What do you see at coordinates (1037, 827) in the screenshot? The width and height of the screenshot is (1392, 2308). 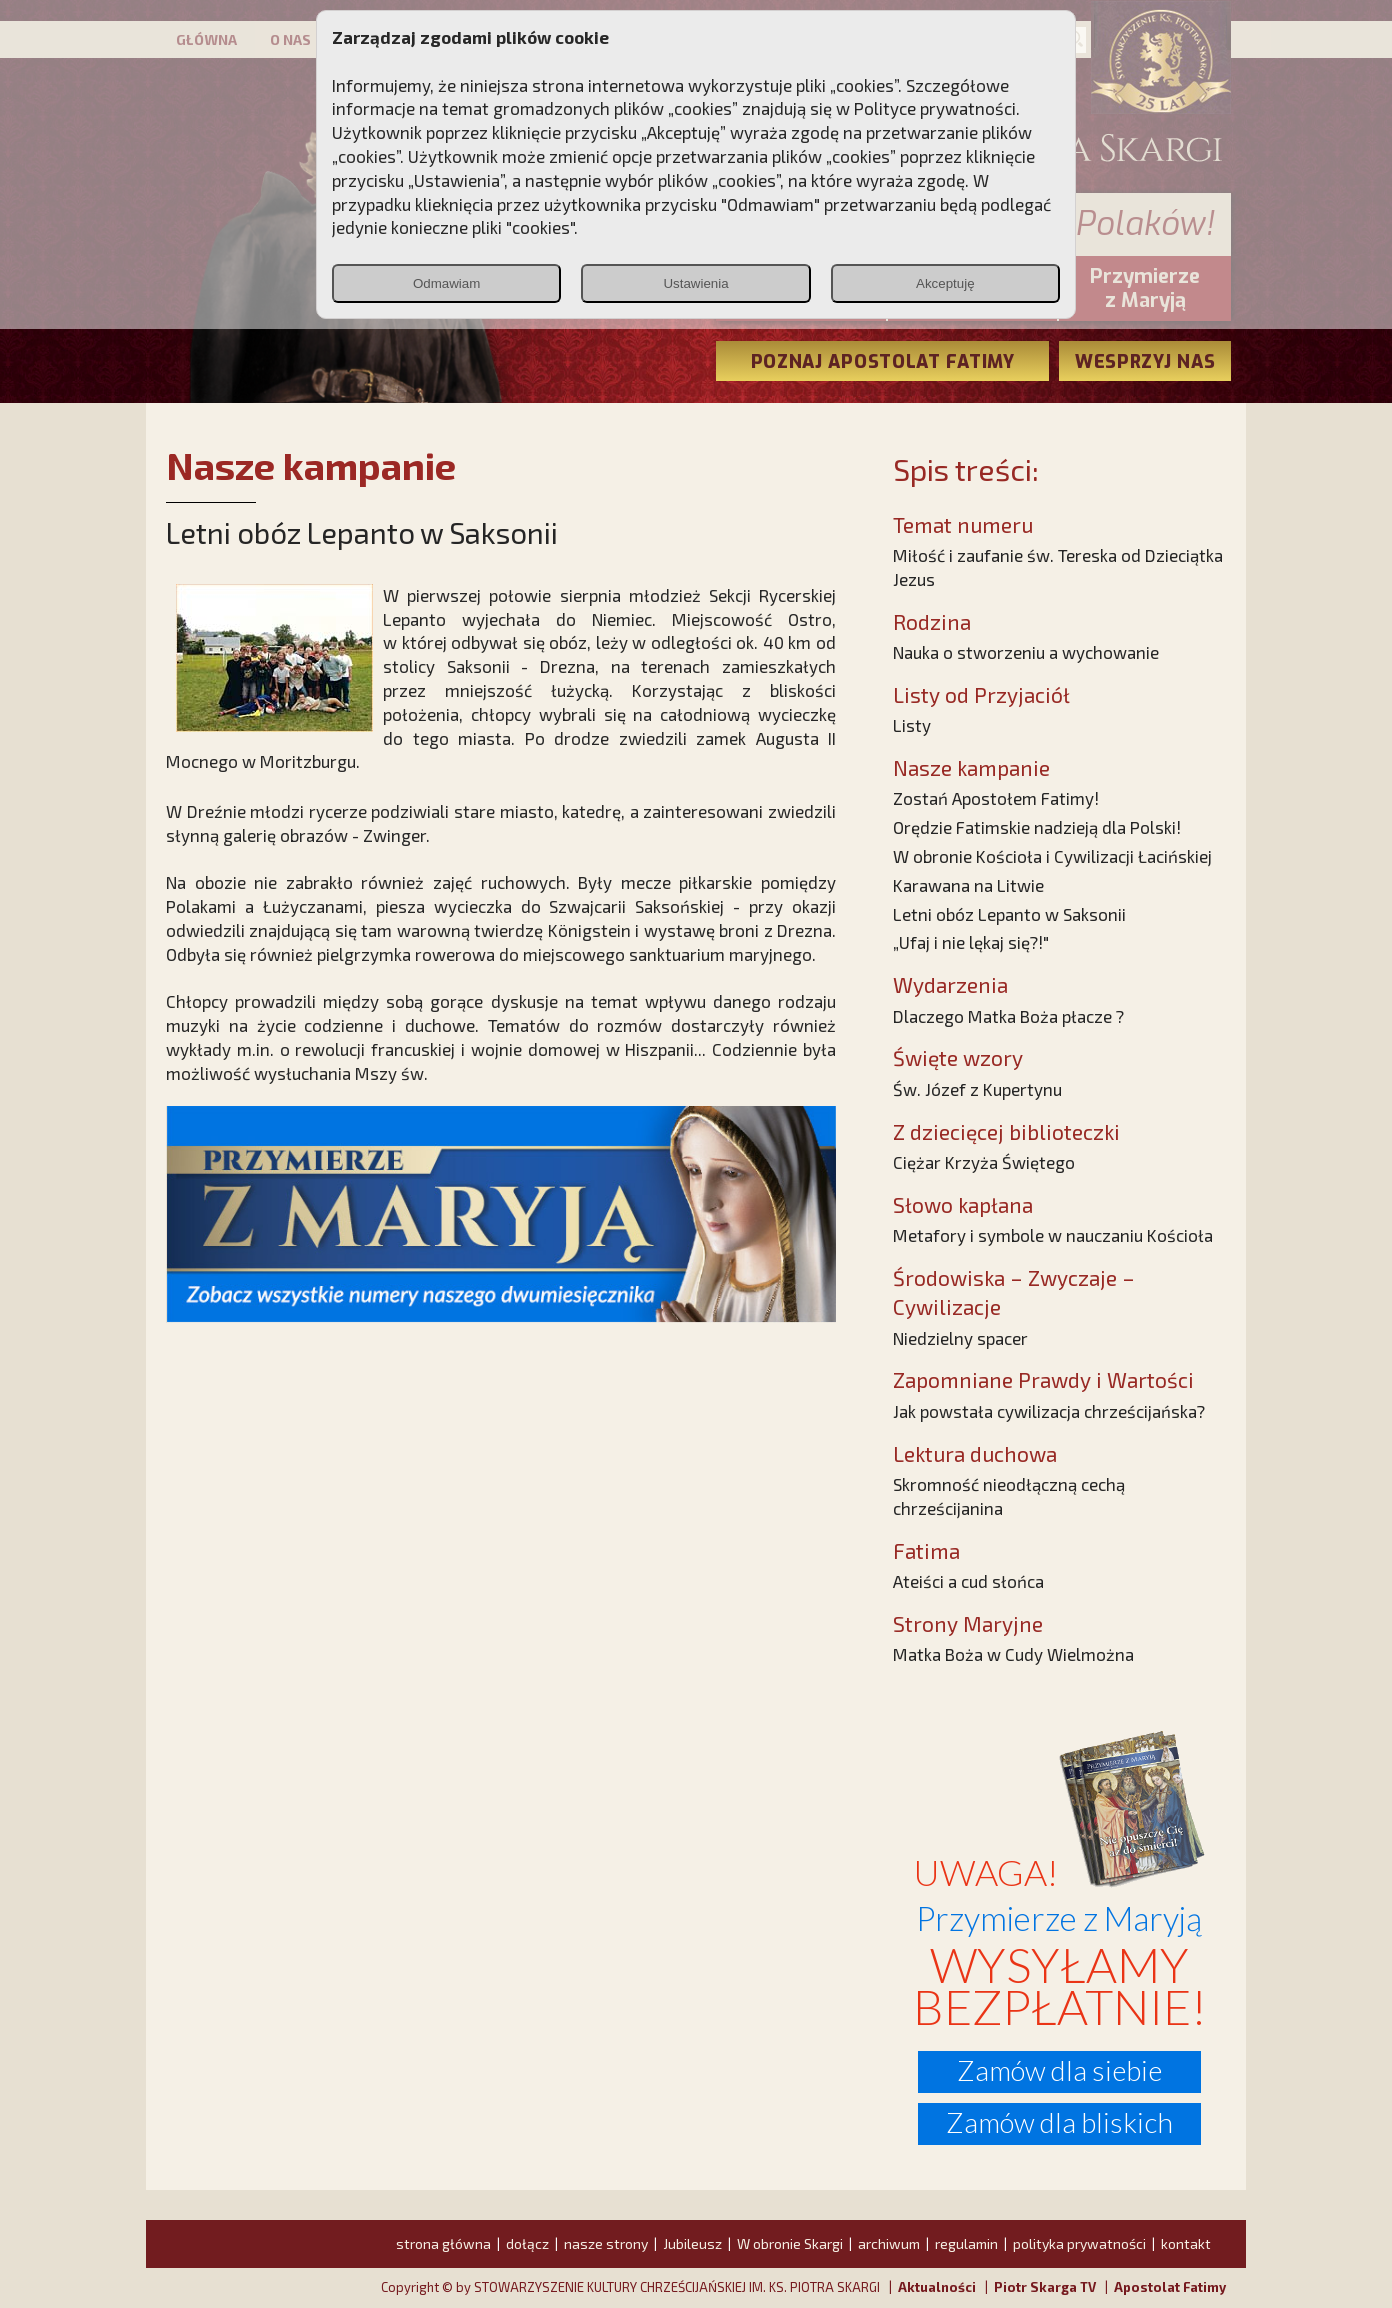 I see `Orędzie Fatimskie nadzieją dla Polski!` at bounding box center [1037, 827].